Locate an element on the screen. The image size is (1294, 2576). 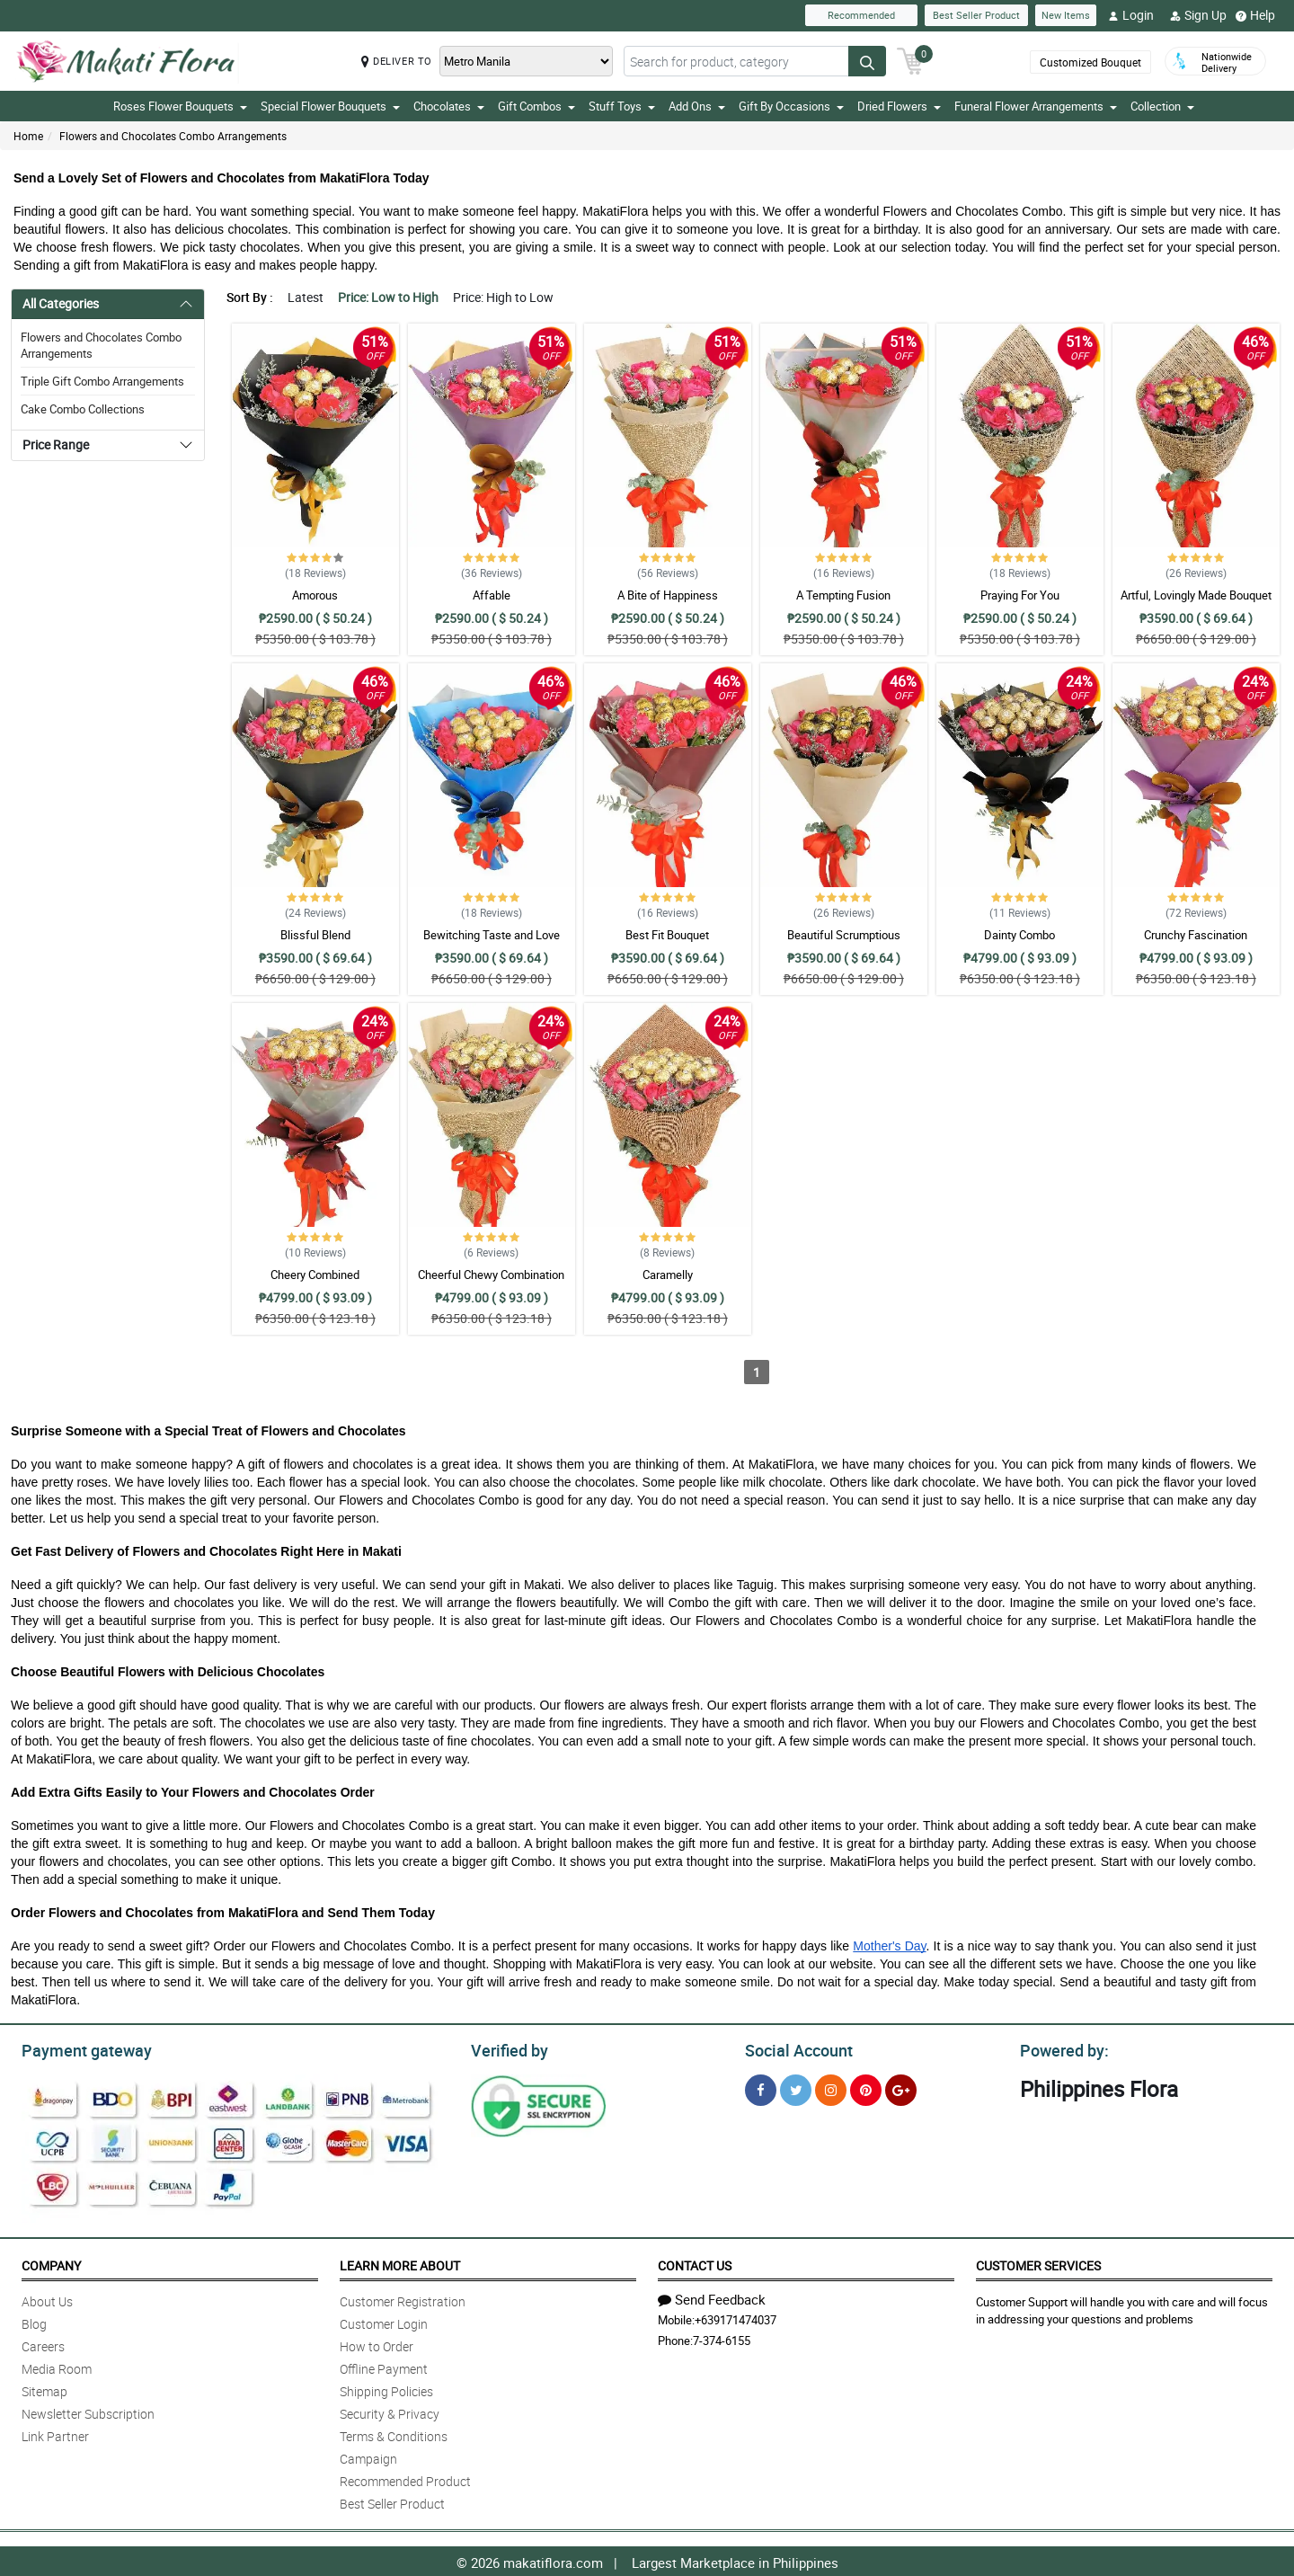
Best Fit Bouquet is located at coordinates (667, 935).